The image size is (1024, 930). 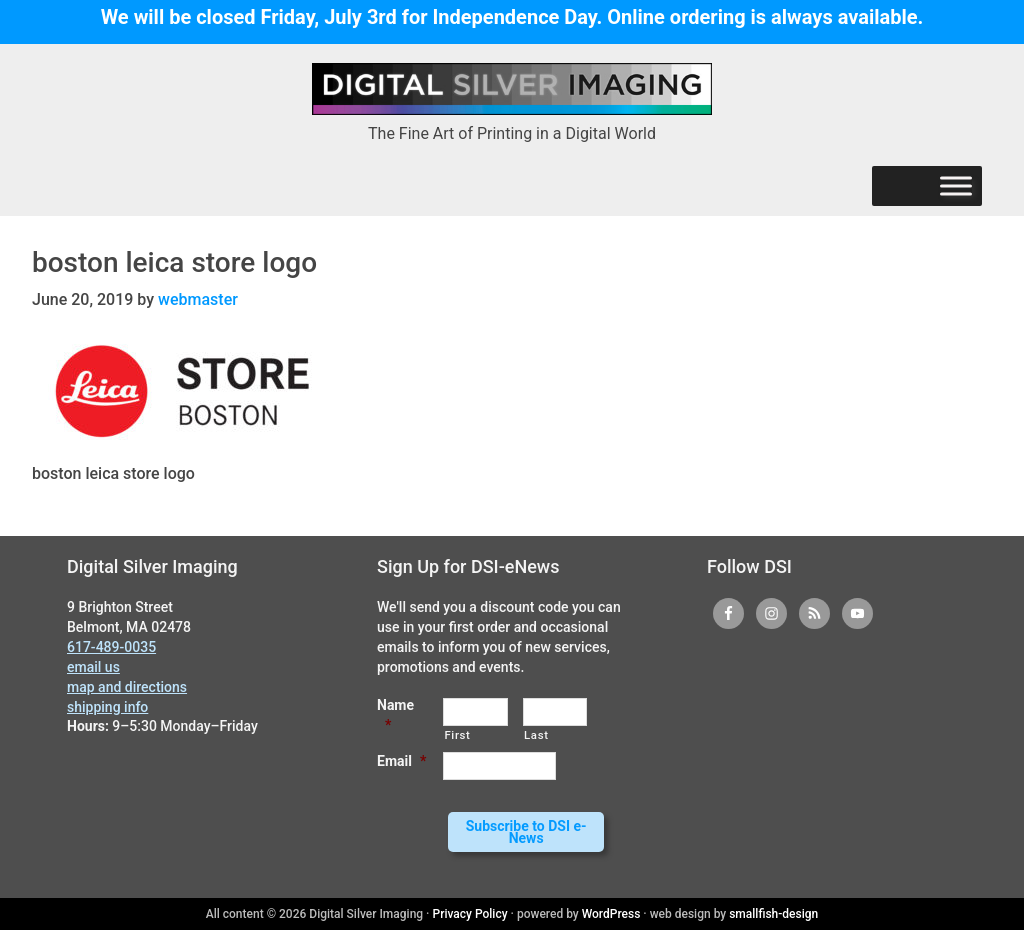 What do you see at coordinates (470, 914) in the screenshot?
I see `Privacy Policy` at bounding box center [470, 914].